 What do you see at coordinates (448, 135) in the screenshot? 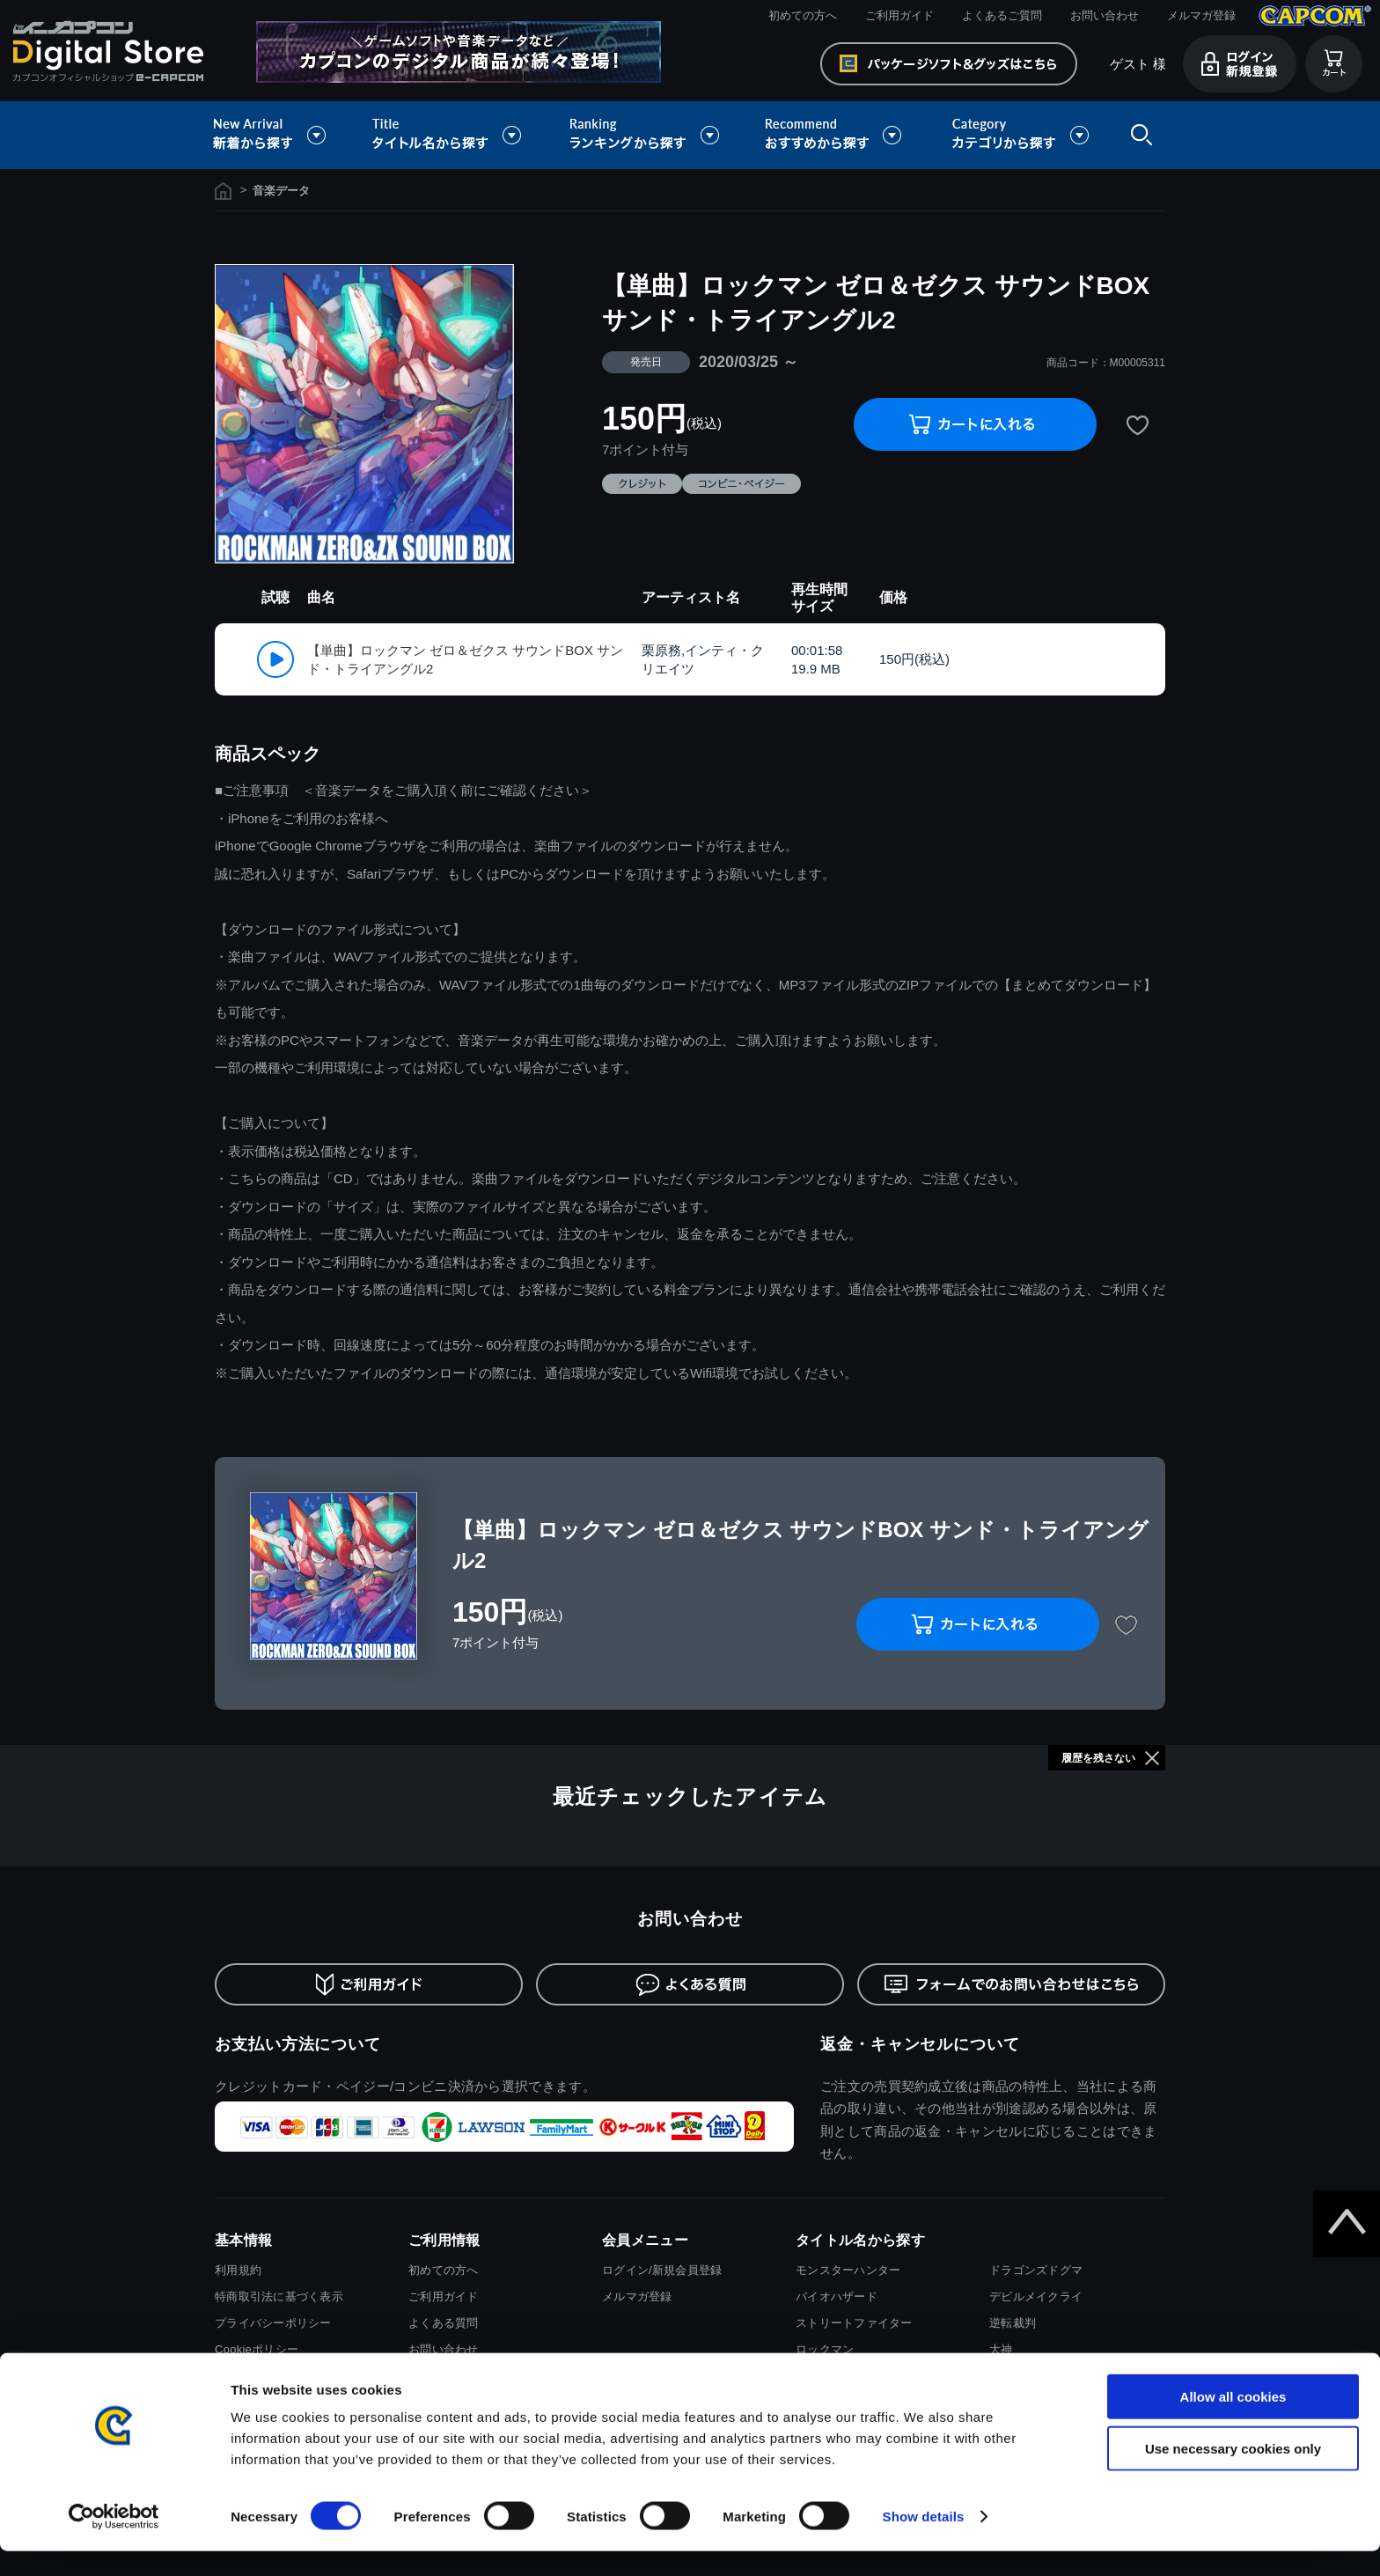
I see `タイトル名から探す` at bounding box center [448, 135].